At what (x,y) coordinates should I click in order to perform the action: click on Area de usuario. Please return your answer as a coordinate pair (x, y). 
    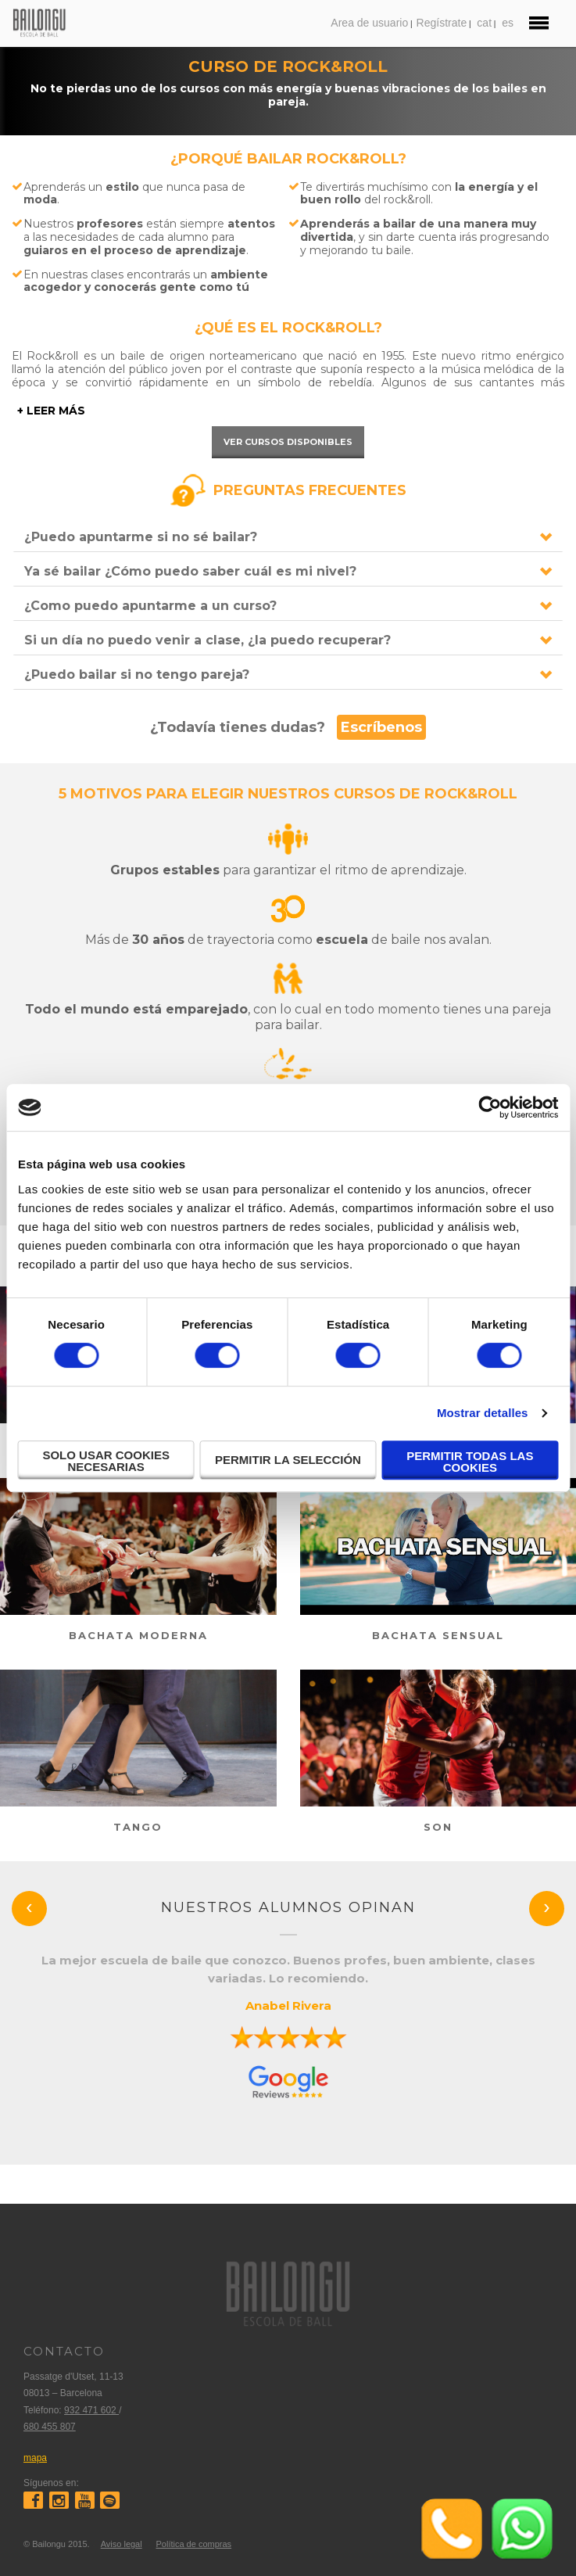
    Looking at the image, I should click on (369, 22).